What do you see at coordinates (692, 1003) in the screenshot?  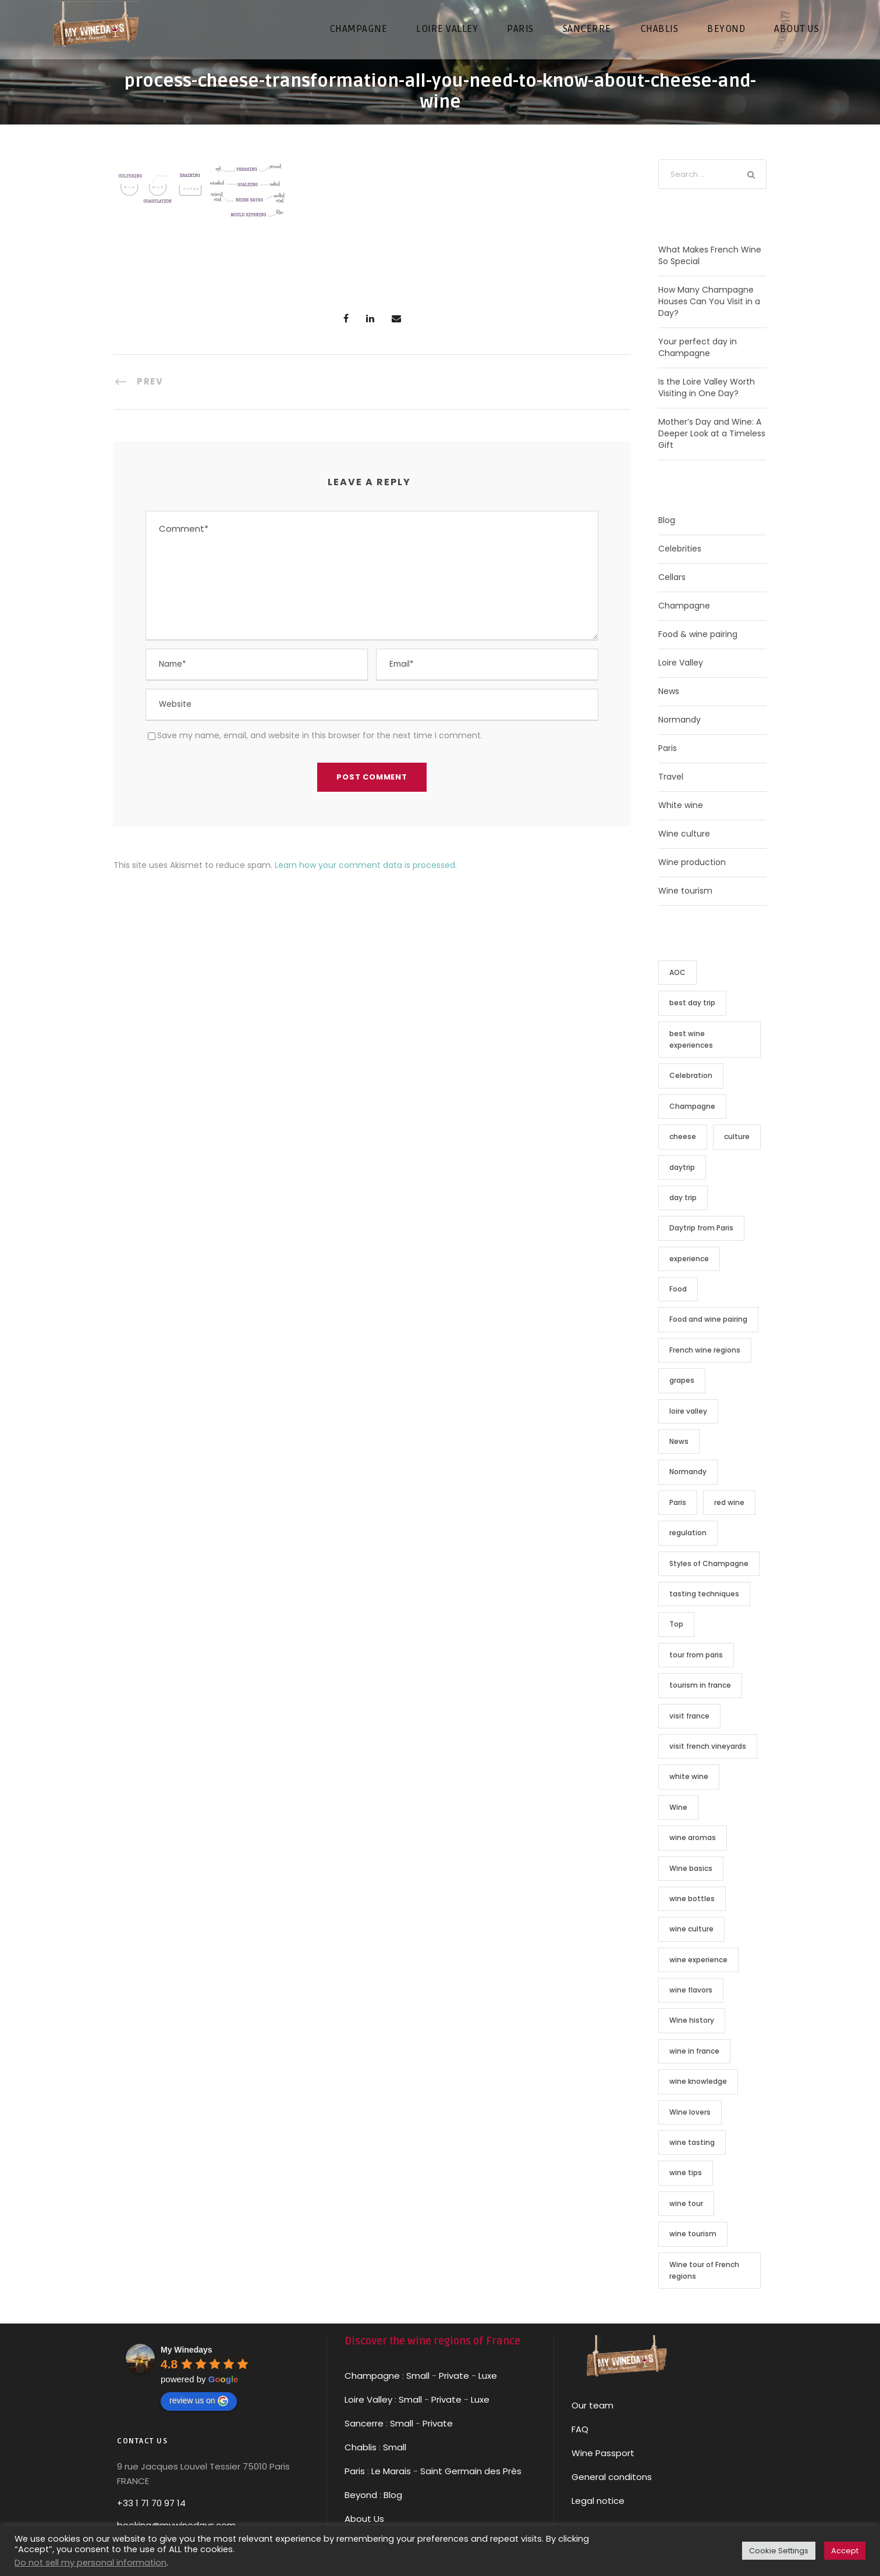 I see `best day trip [best day trip (8 items)]` at bounding box center [692, 1003].